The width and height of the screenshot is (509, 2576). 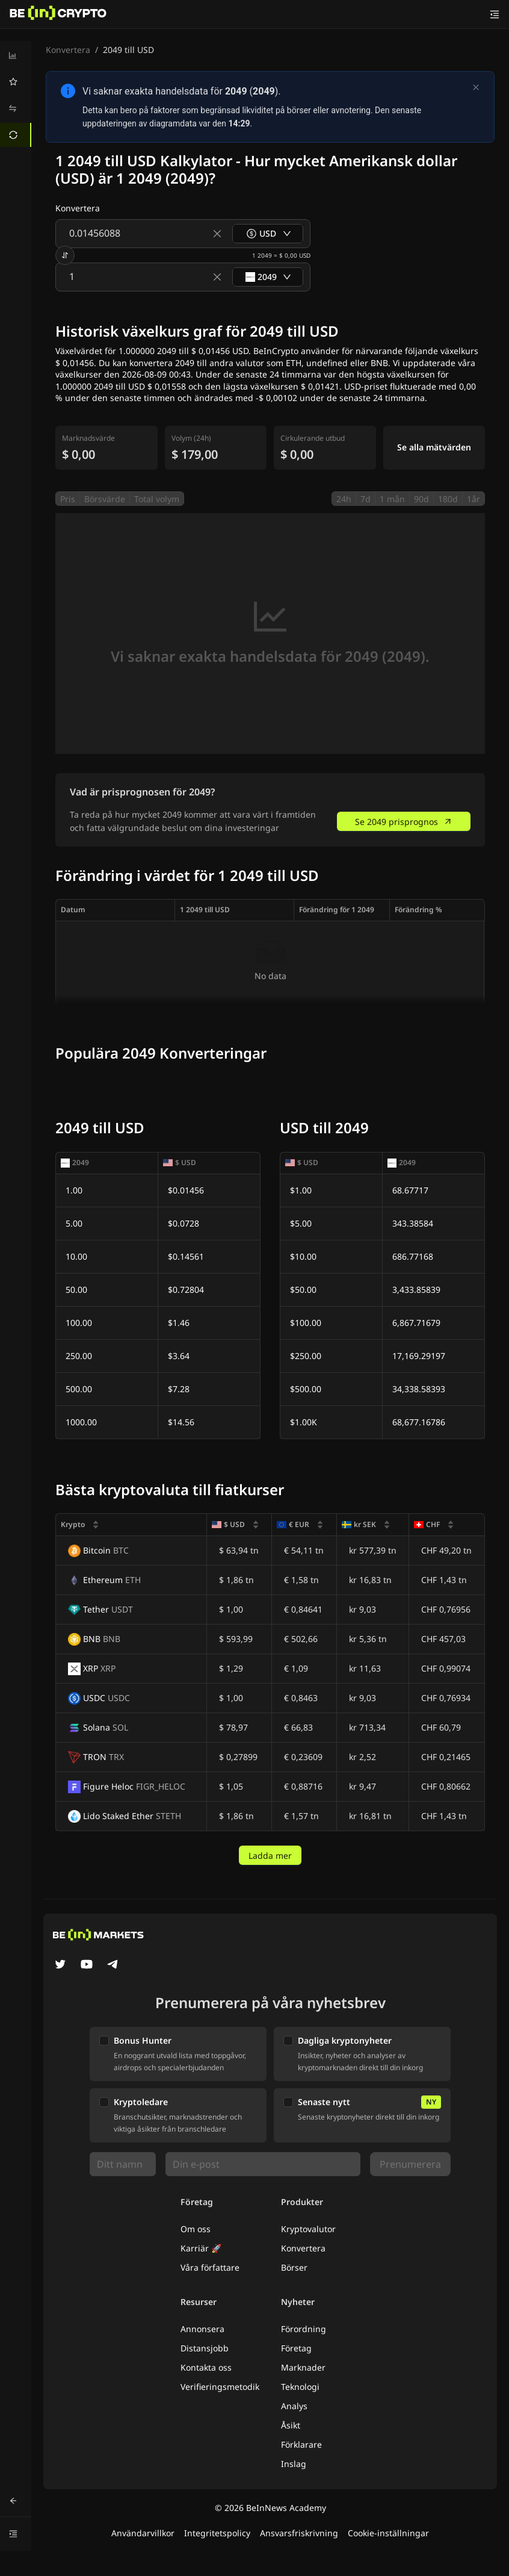 What do you see at coordinates (300, 2386) in the screenshot?
I see `Teknologi` at bounding box center [300, 2386].